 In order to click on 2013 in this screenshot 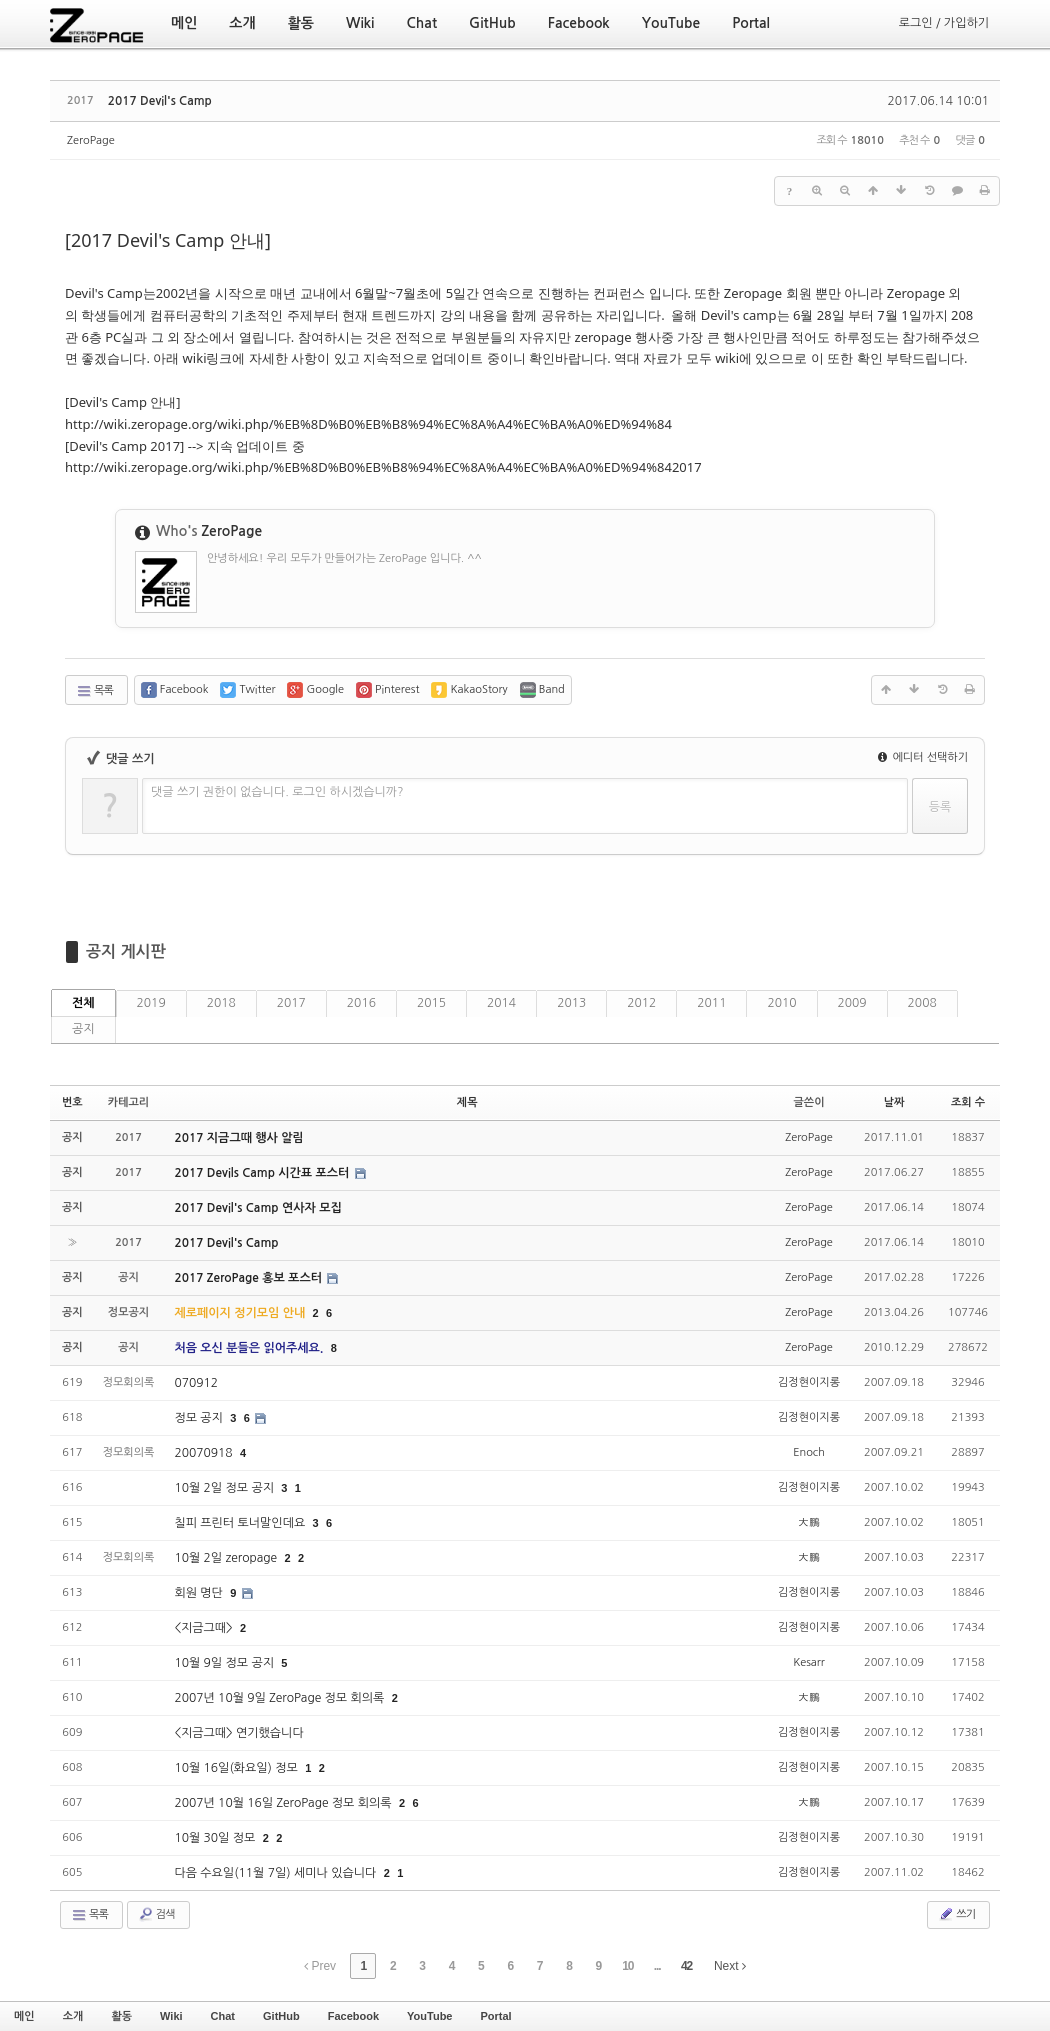, I will do `click(571, 1003)`.